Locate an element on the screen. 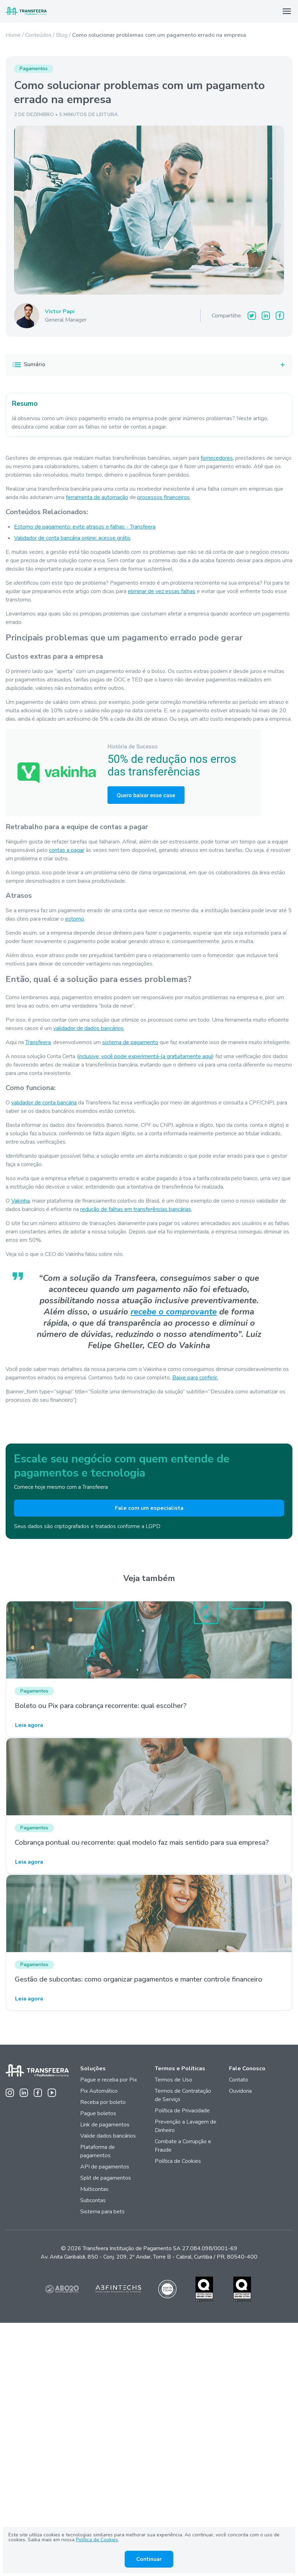 The width and height of the screenshot is (298, 2576). Receba por boleto is located at coordinates (103, 2102).